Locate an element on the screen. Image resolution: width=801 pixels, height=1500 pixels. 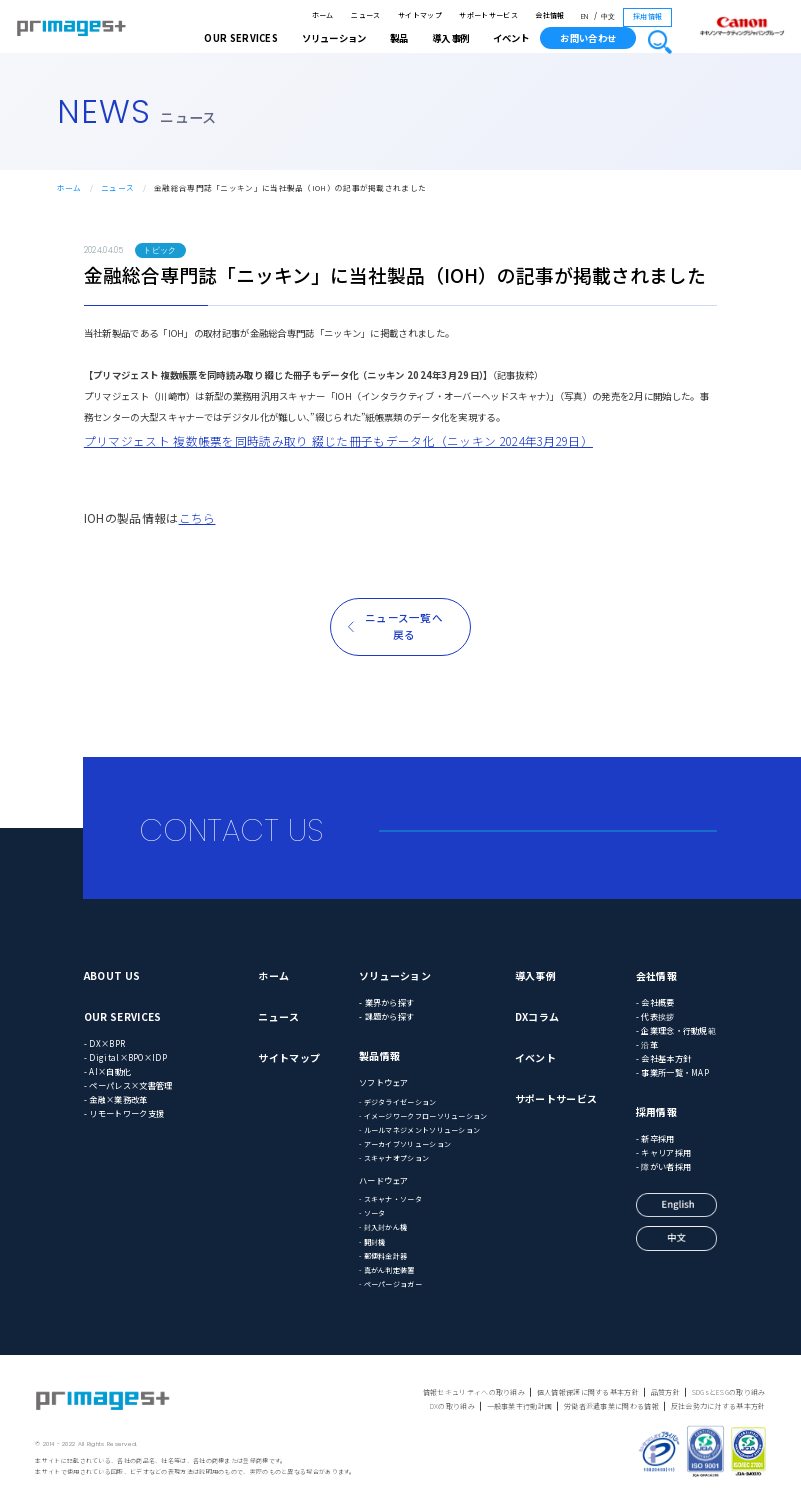
採用情報 is located at coordinates (647, 16).